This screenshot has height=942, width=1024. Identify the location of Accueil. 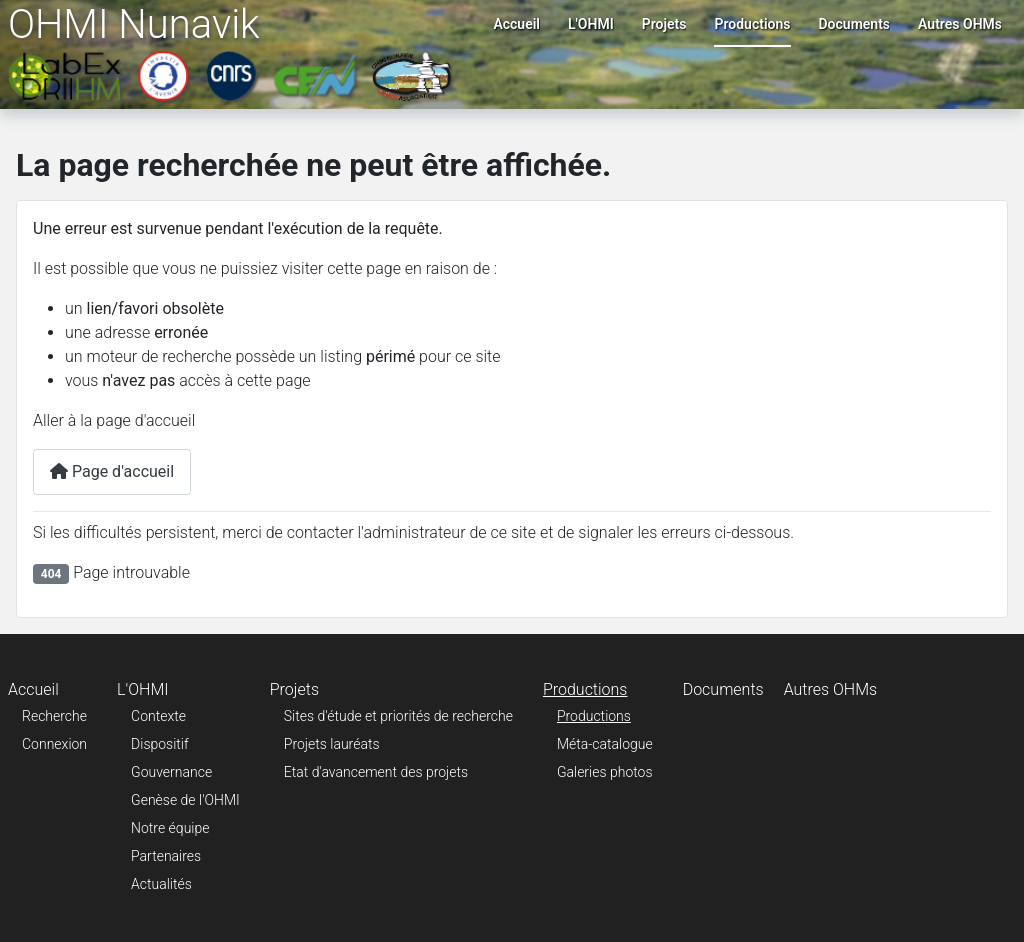
(516, 24).